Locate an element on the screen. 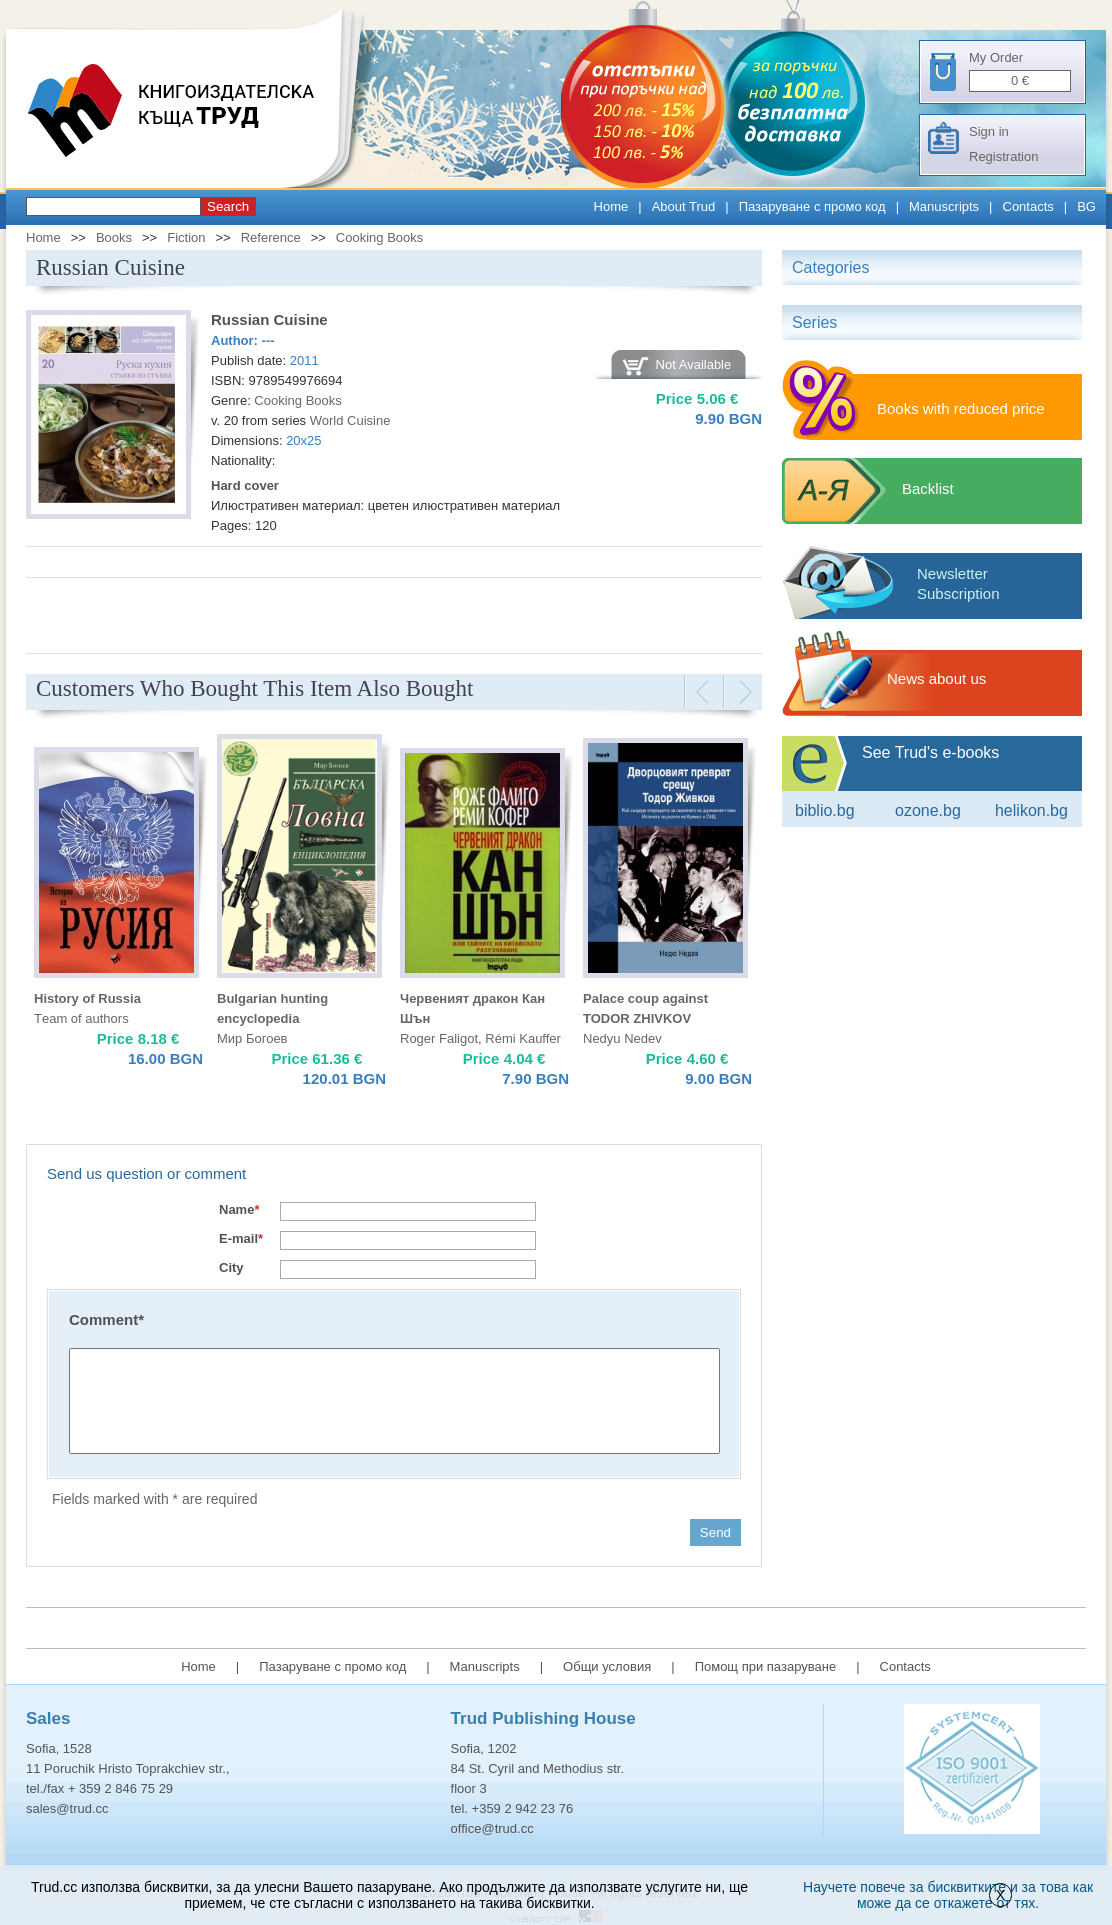  World Cuisine is located at coordinates (350, 420).